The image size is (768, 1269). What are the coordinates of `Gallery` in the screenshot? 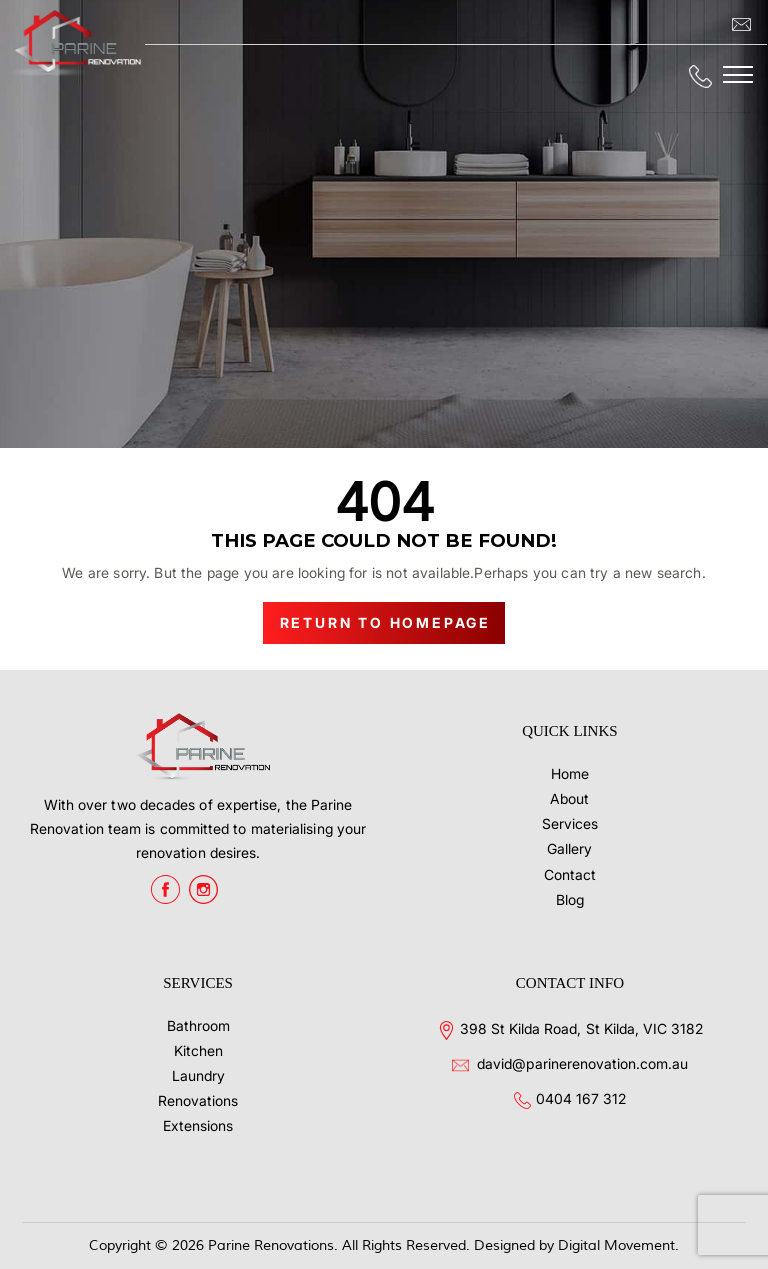 It's located at (569, 848).